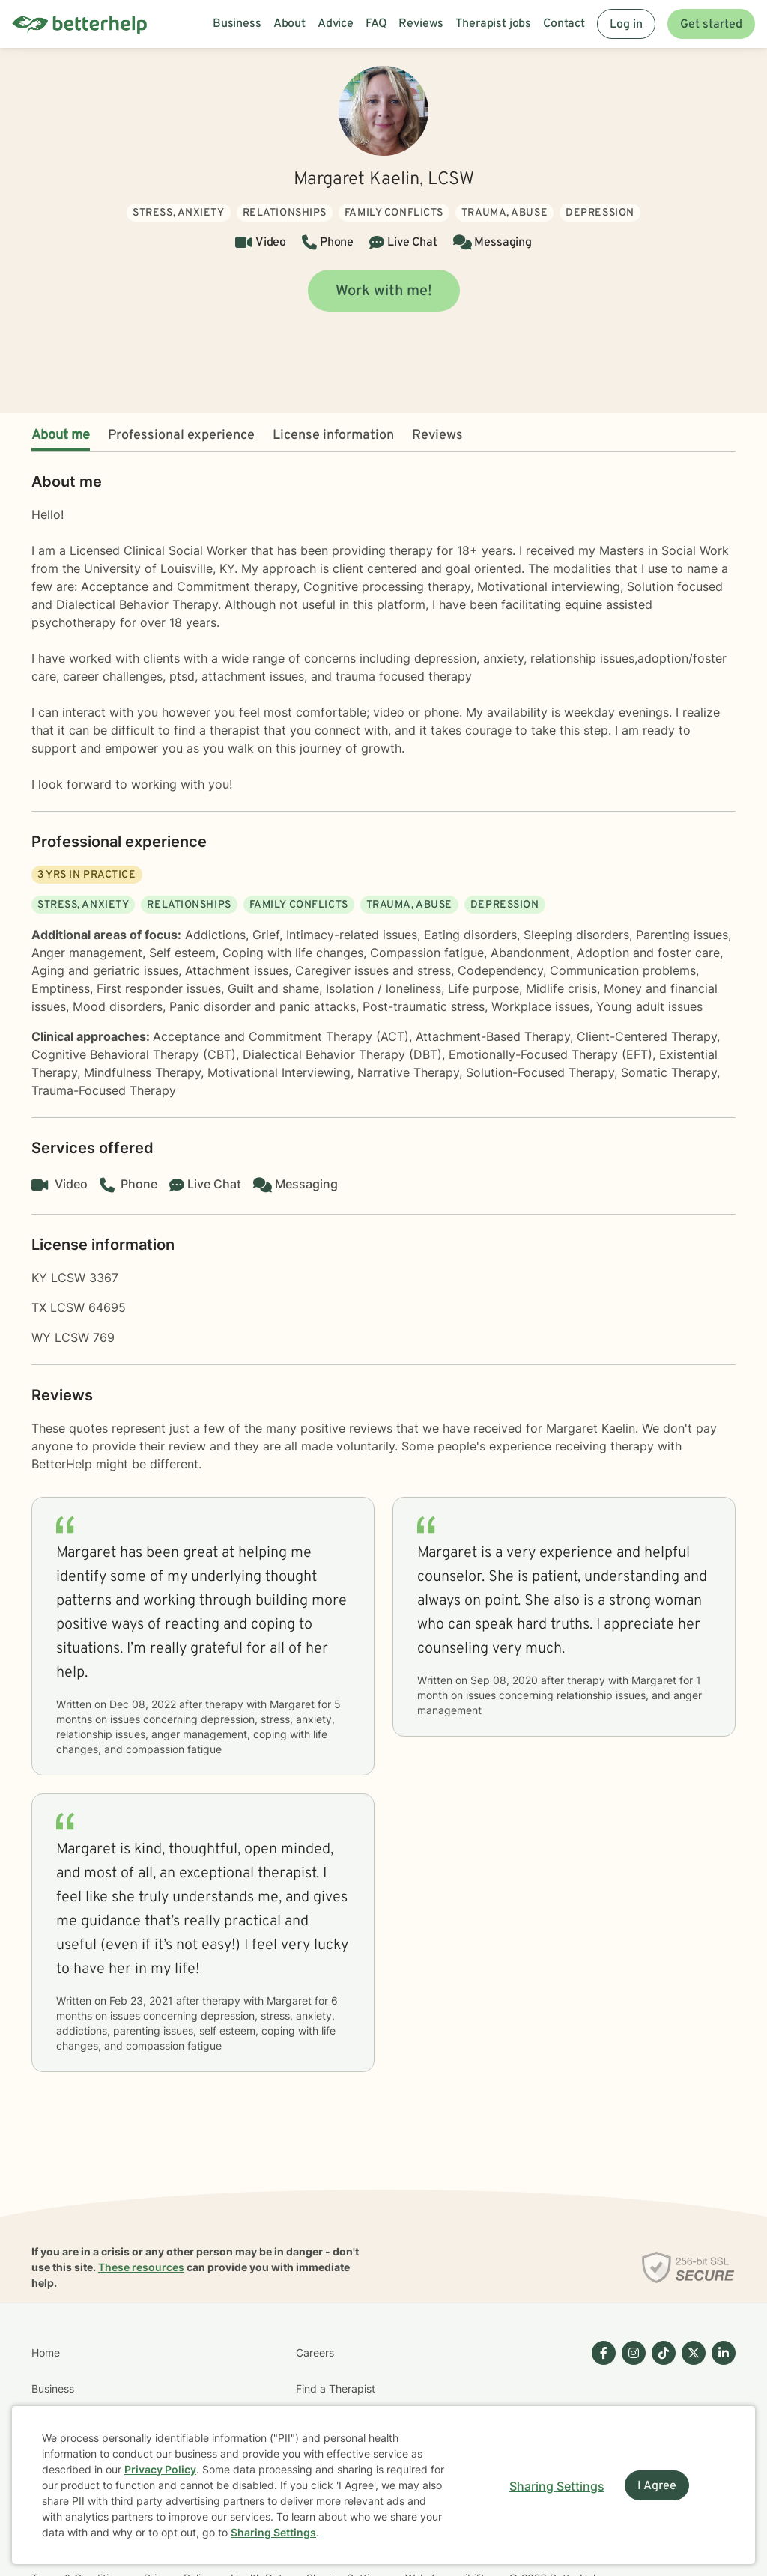 The image size is (767, 2576). What do you see at coordinates (656, 2486) in the screenshot?
I see `I Agree [I Agree and close dialog]` at bounding box center [656, 2486].